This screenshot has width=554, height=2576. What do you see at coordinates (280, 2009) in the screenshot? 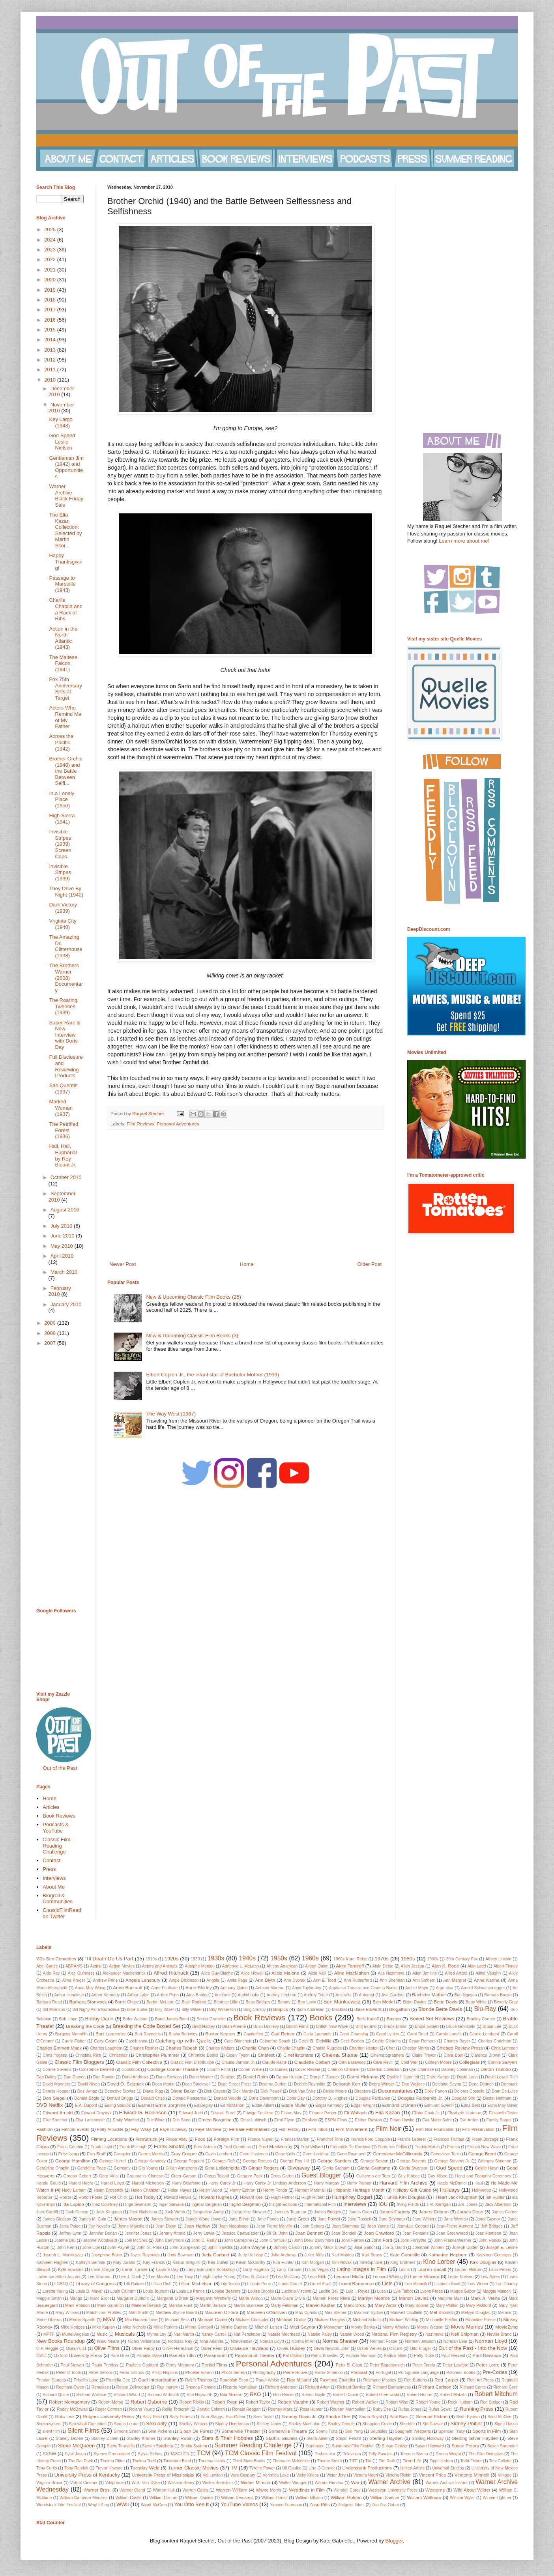
I see `Biopics` at bounding box center [280, 2009].